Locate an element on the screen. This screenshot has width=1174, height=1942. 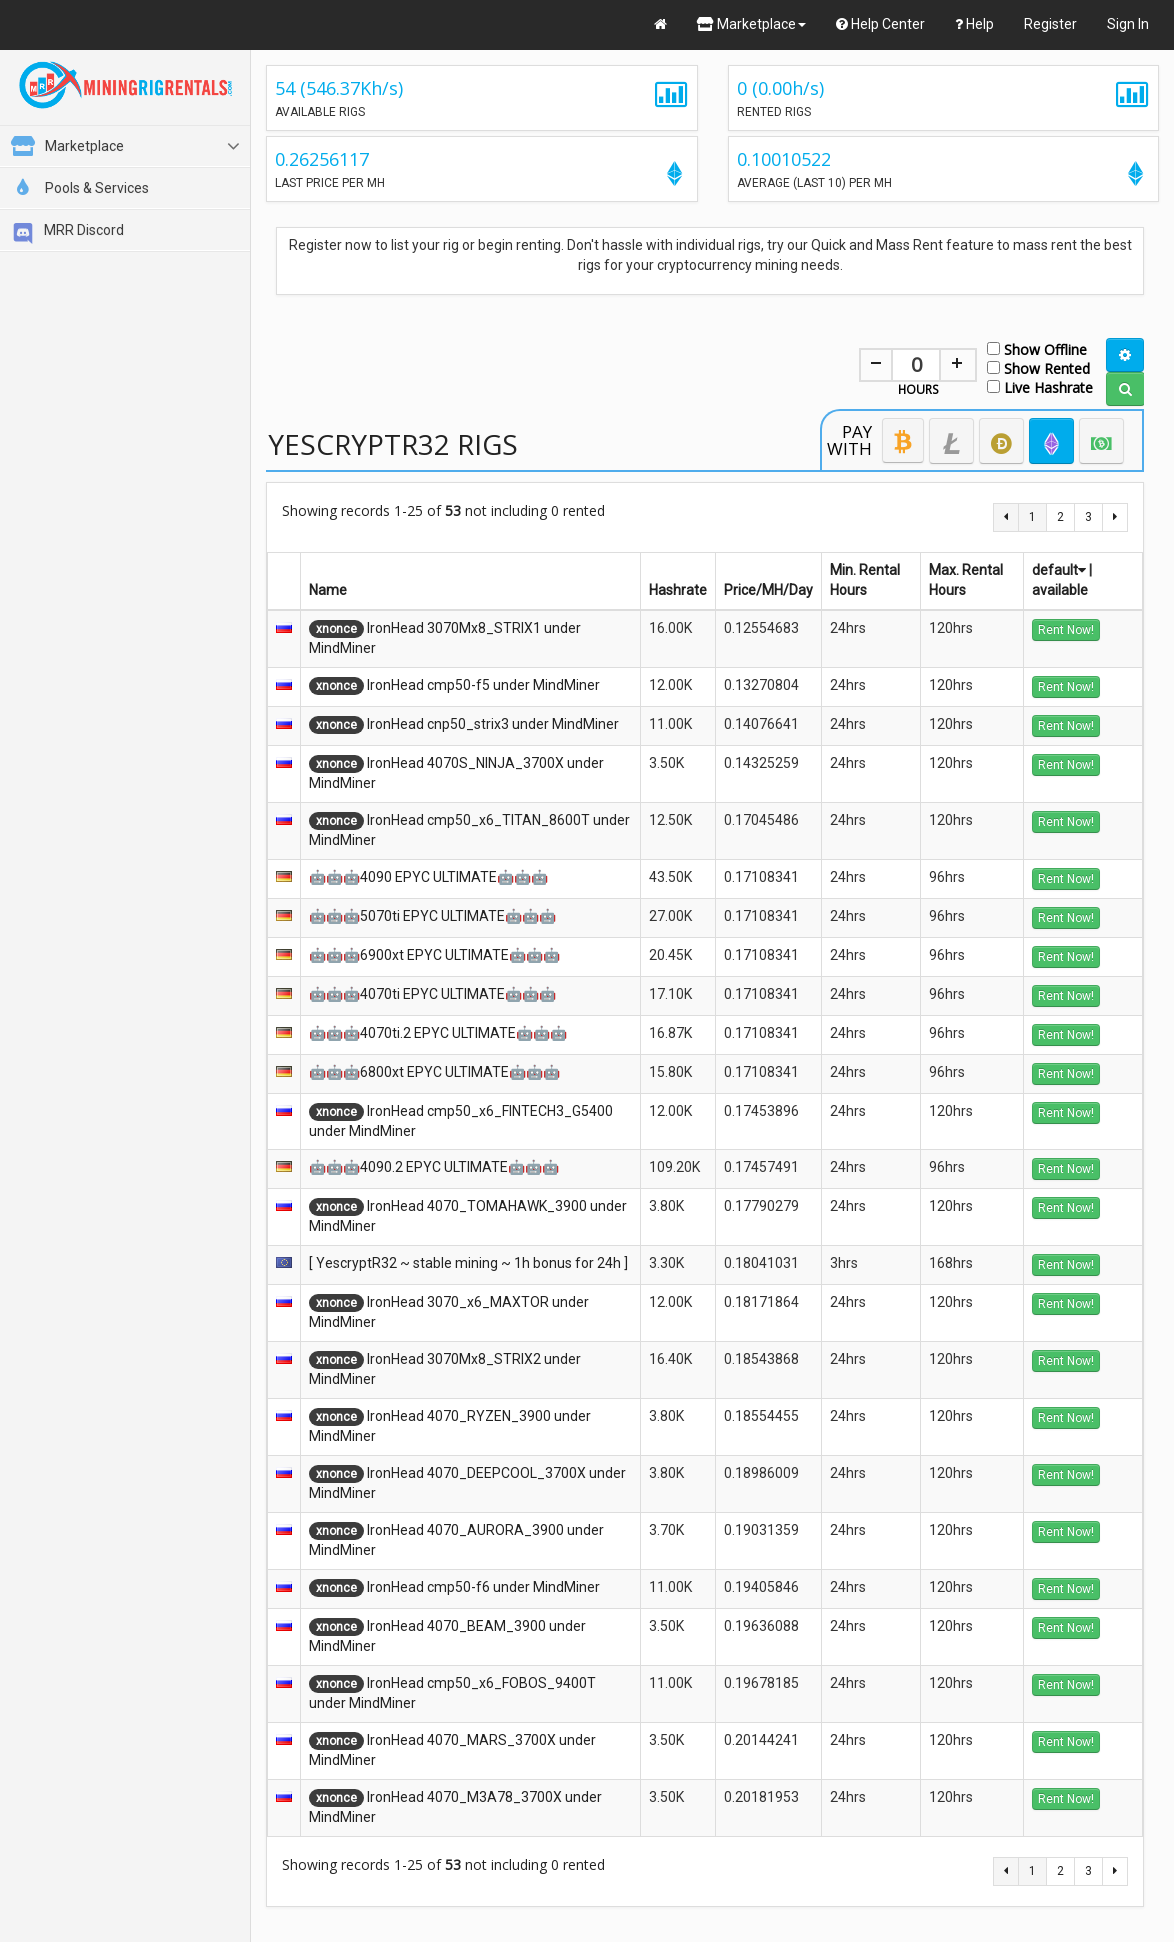
Register is located at coordinates (1050, 24).